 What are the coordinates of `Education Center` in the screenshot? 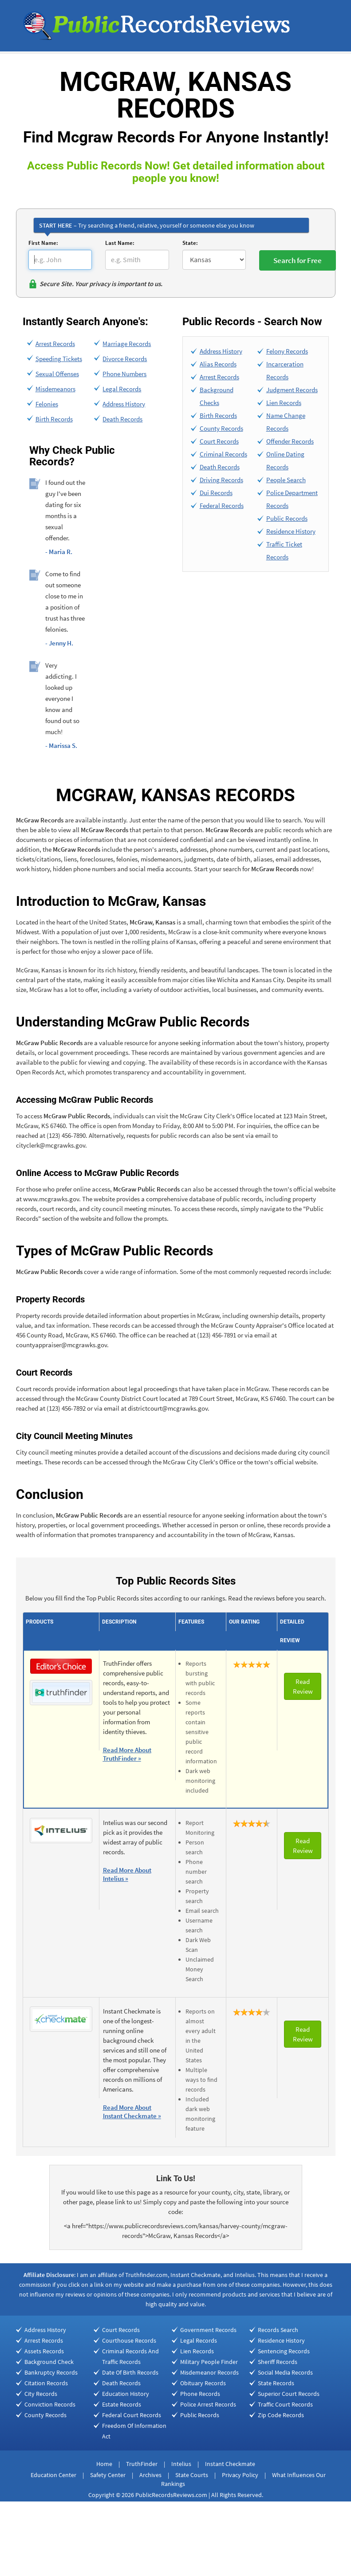 It's located at (53, 2475).